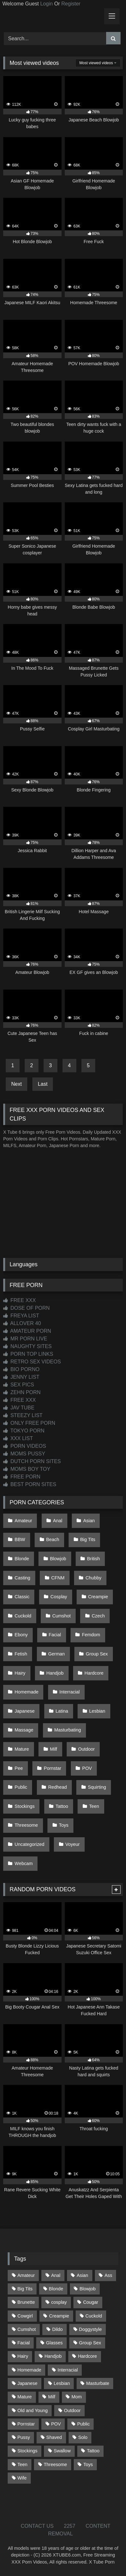 The image size is (126, 2576). Describe the element at coordinates (37, 2526) in the screenshot. I see `CONTACT US` at that location.